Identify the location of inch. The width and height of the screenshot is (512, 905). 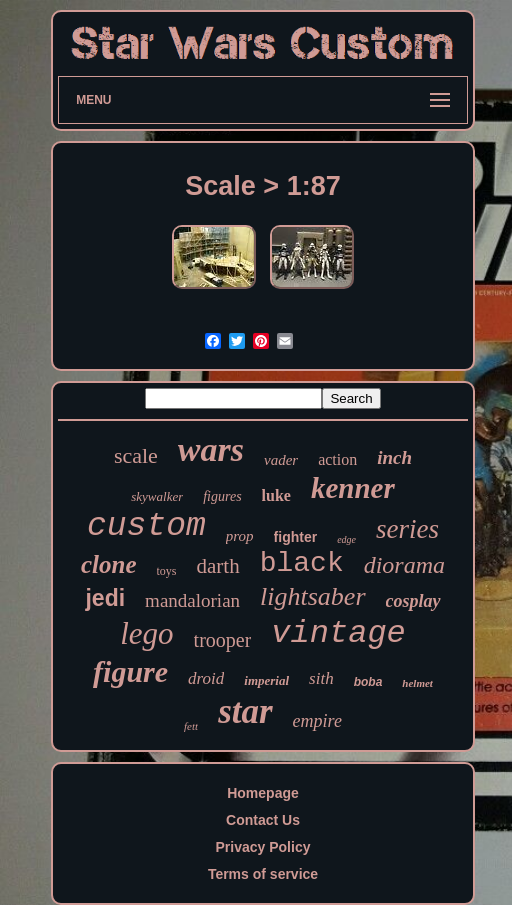
(394, 457).